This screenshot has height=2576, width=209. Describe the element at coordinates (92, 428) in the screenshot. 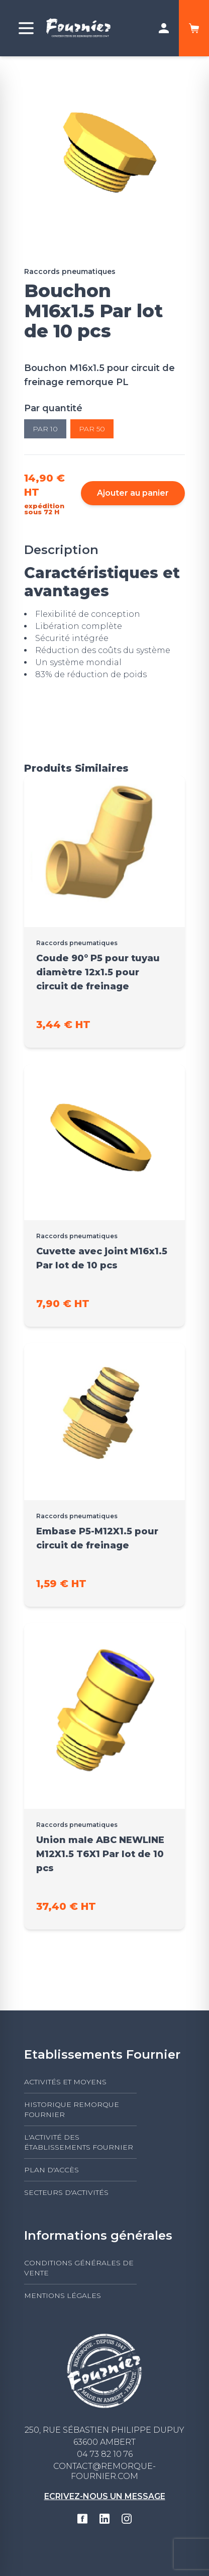

I see `Par 50` at that location.